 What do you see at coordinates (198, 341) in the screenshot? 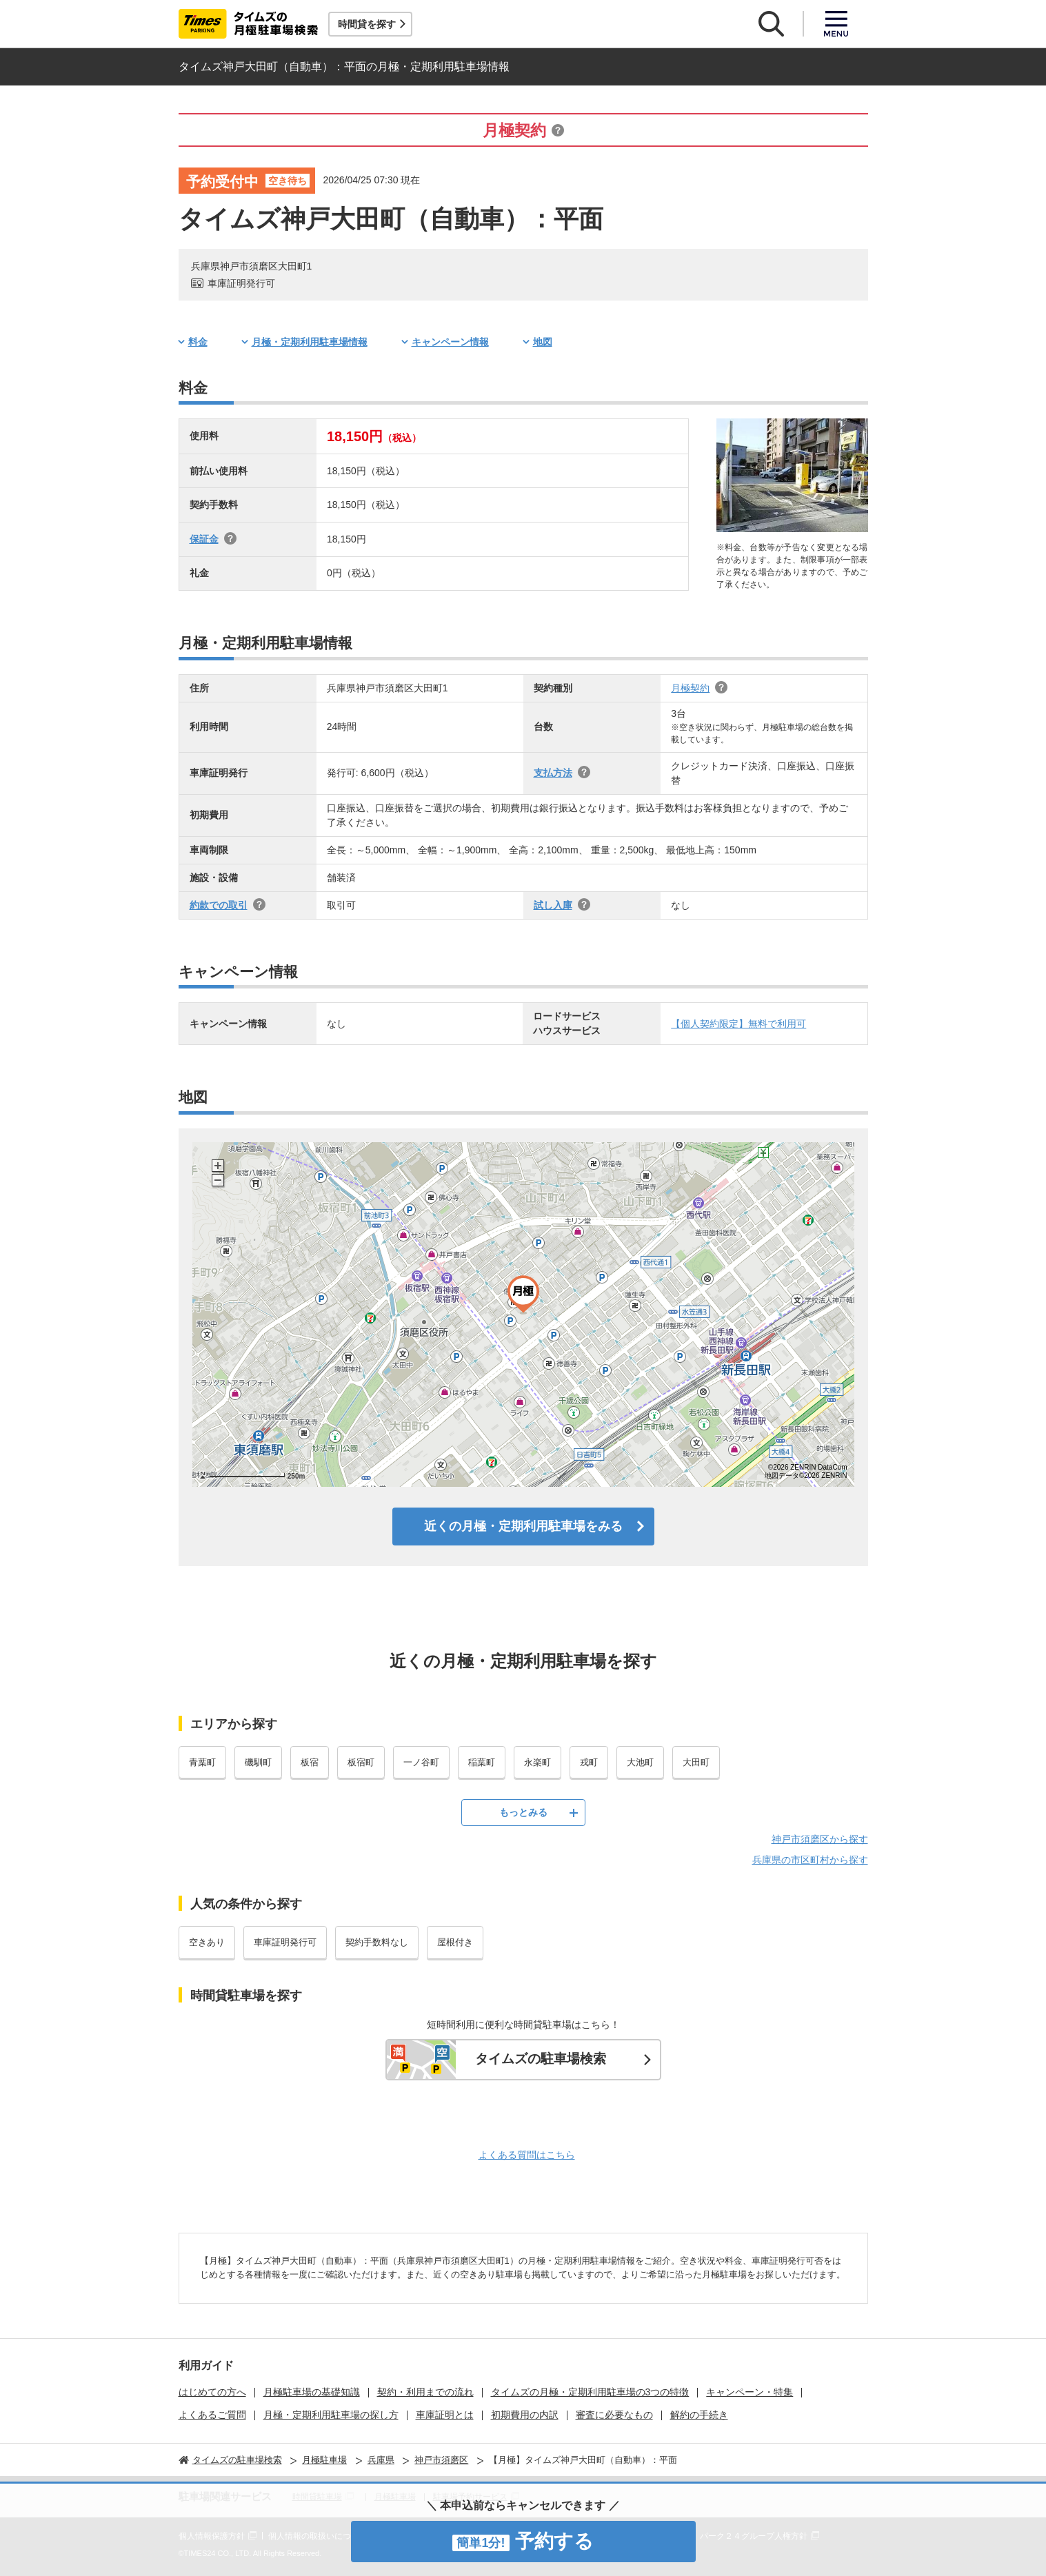
I see `料金` at bounding box center [198, 341].